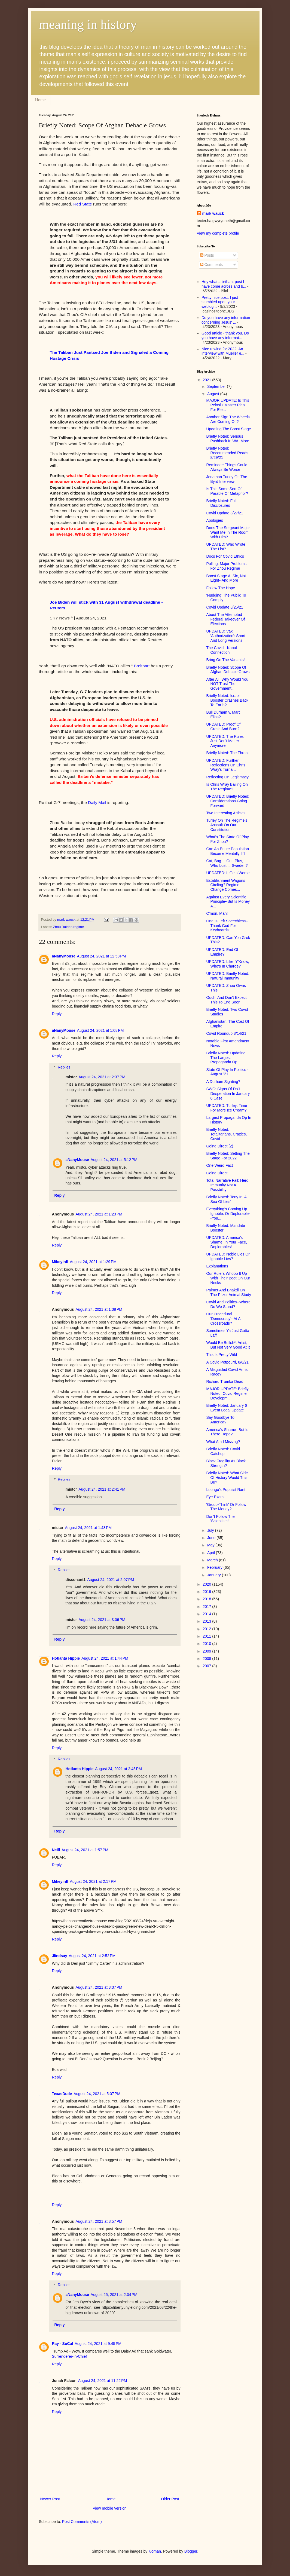  I want to click on America's Shame--But Is There Hope?, so click(227, 1431).